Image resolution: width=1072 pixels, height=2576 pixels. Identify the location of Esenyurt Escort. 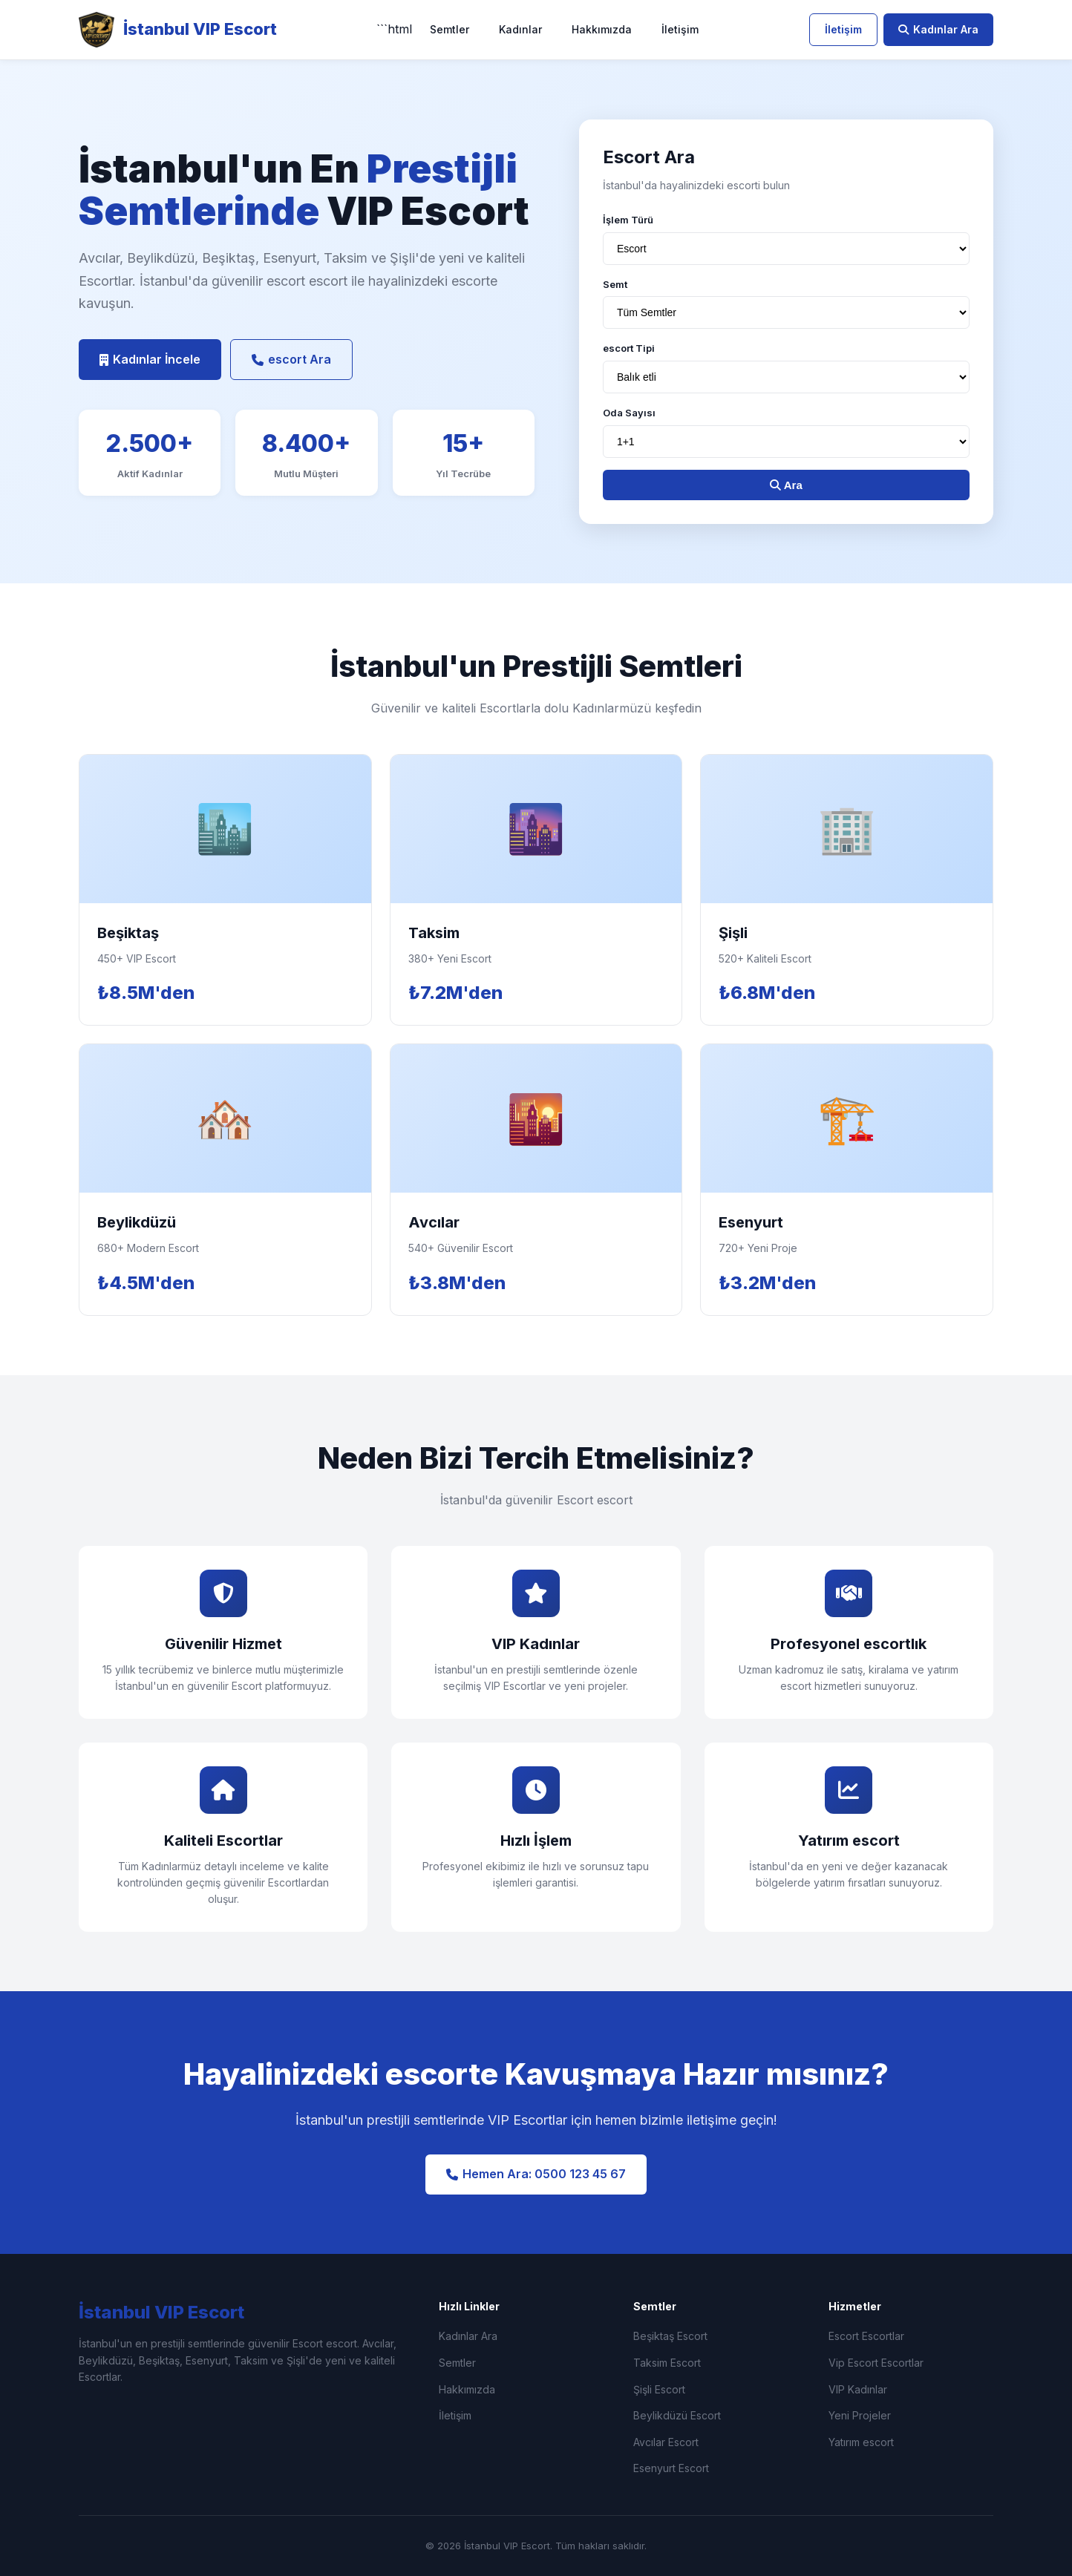
(671, 2468).